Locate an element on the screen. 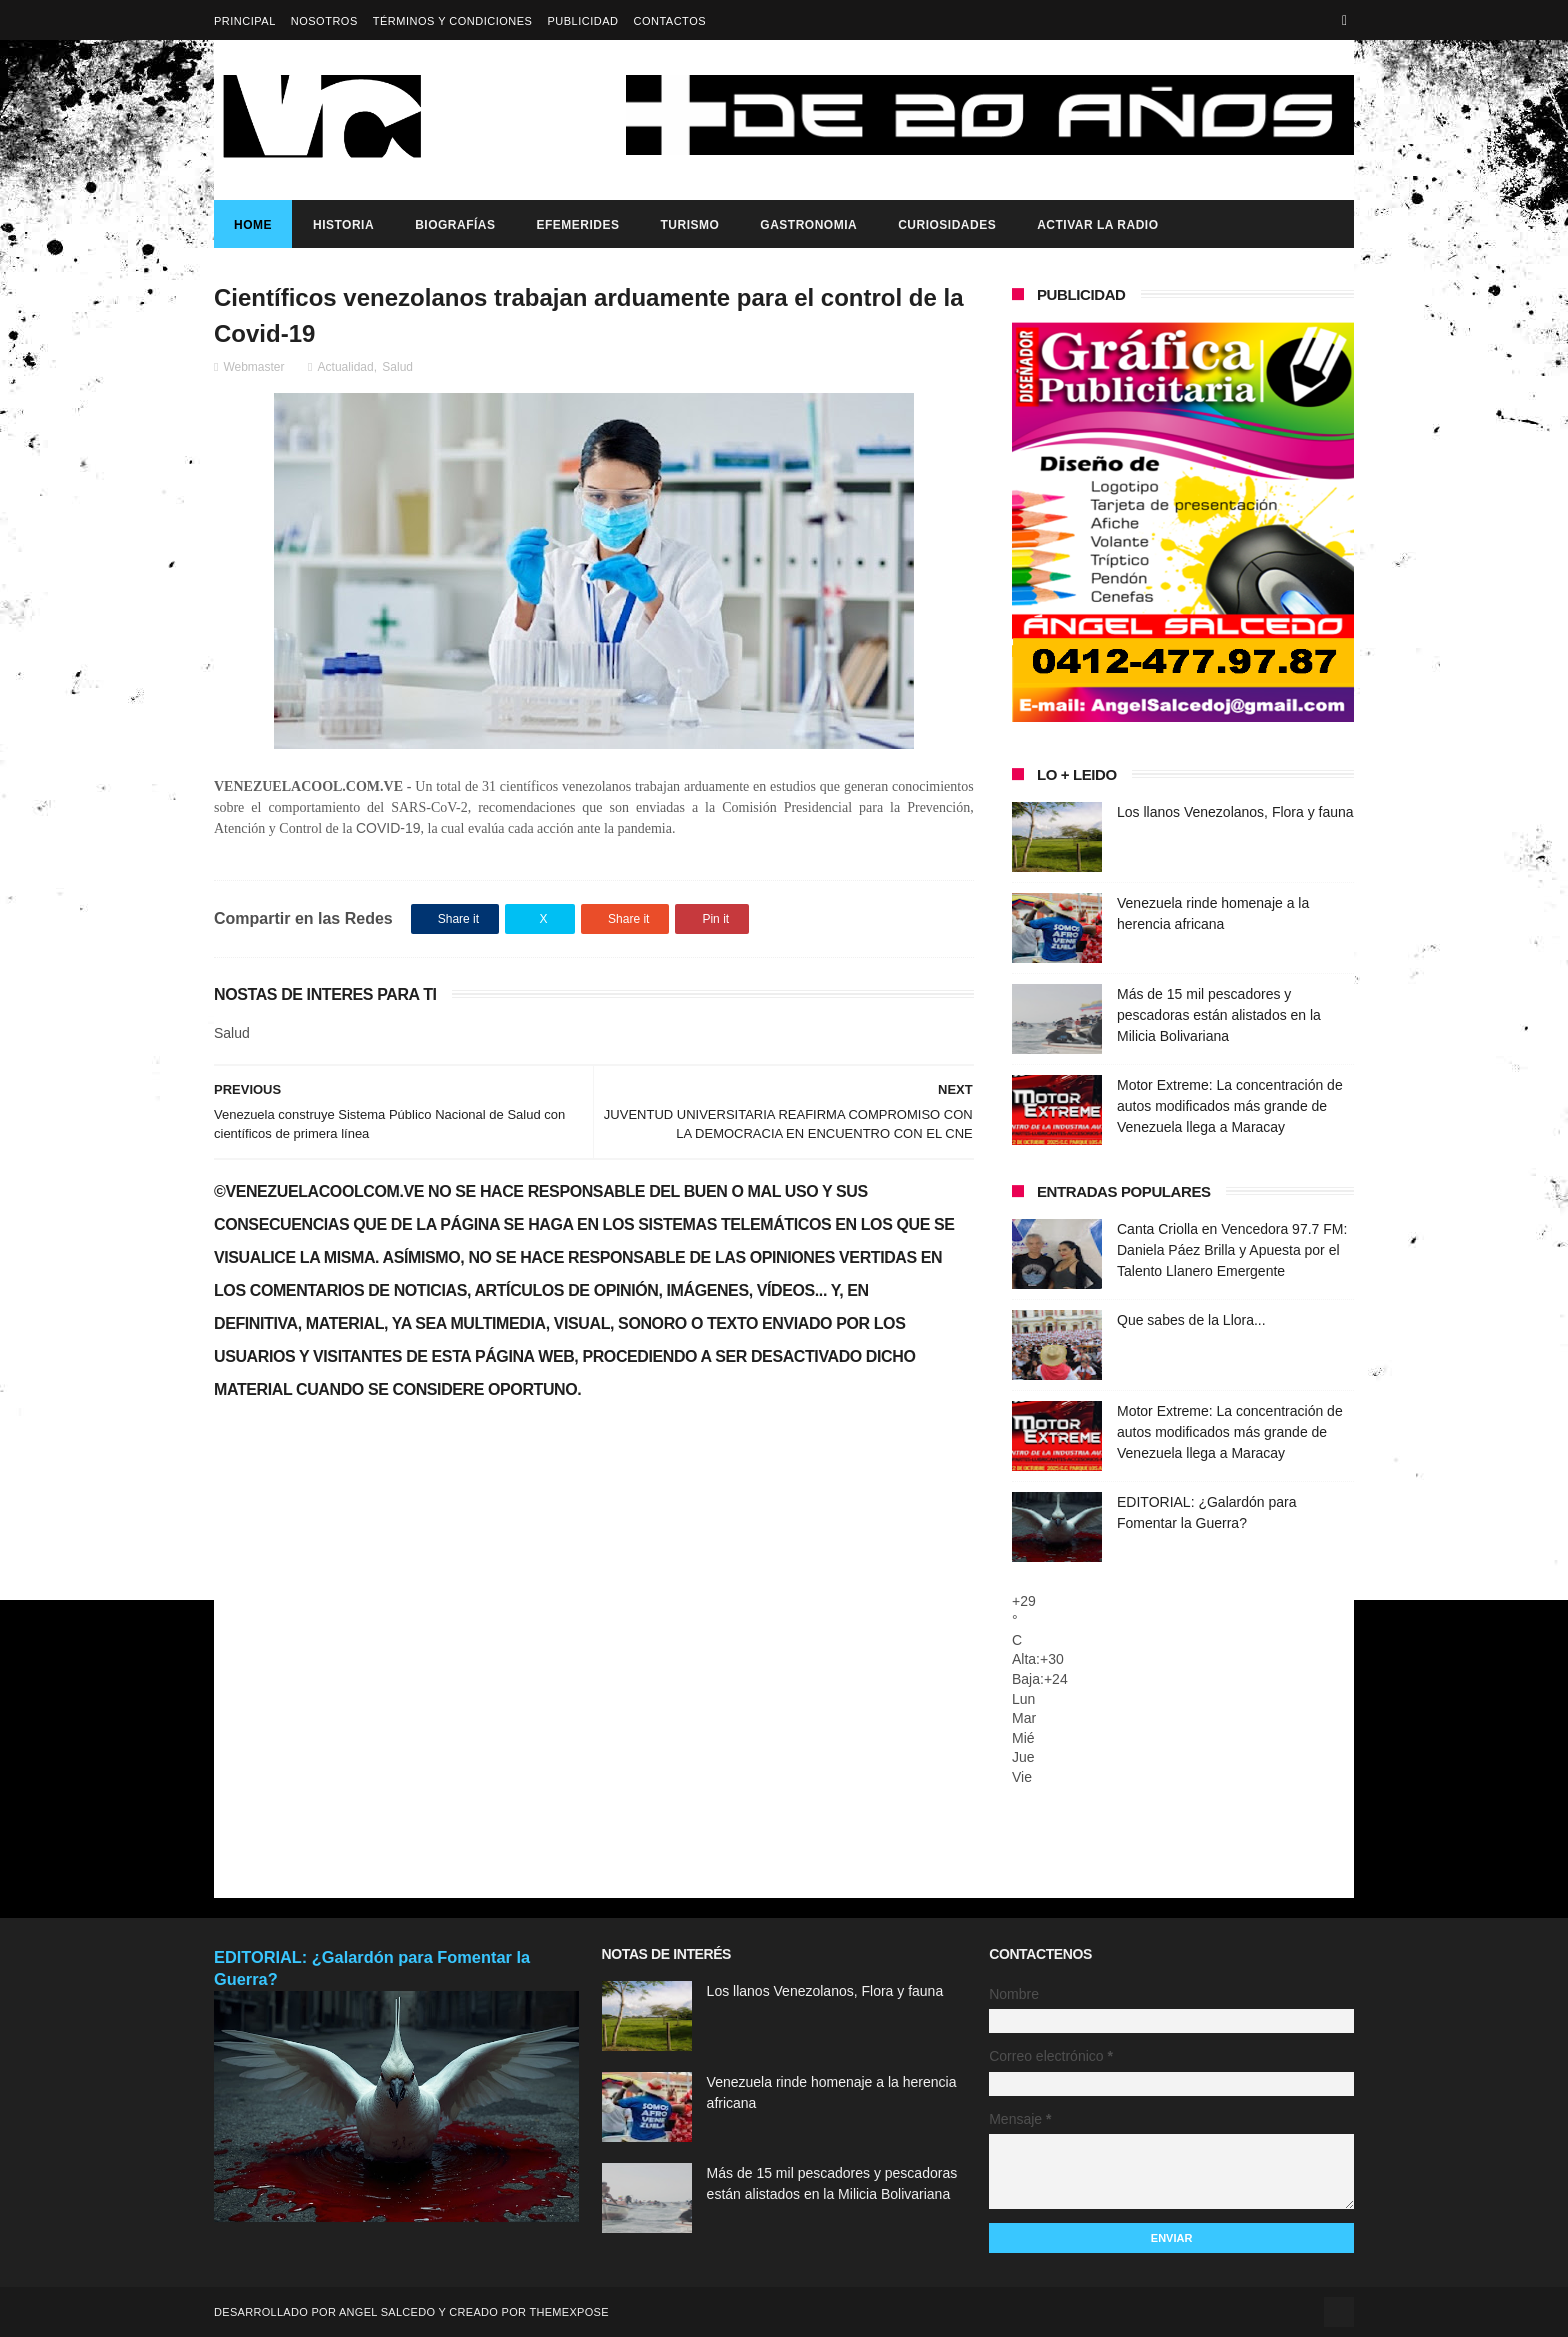  Principal is located at coordinates (245, 21).